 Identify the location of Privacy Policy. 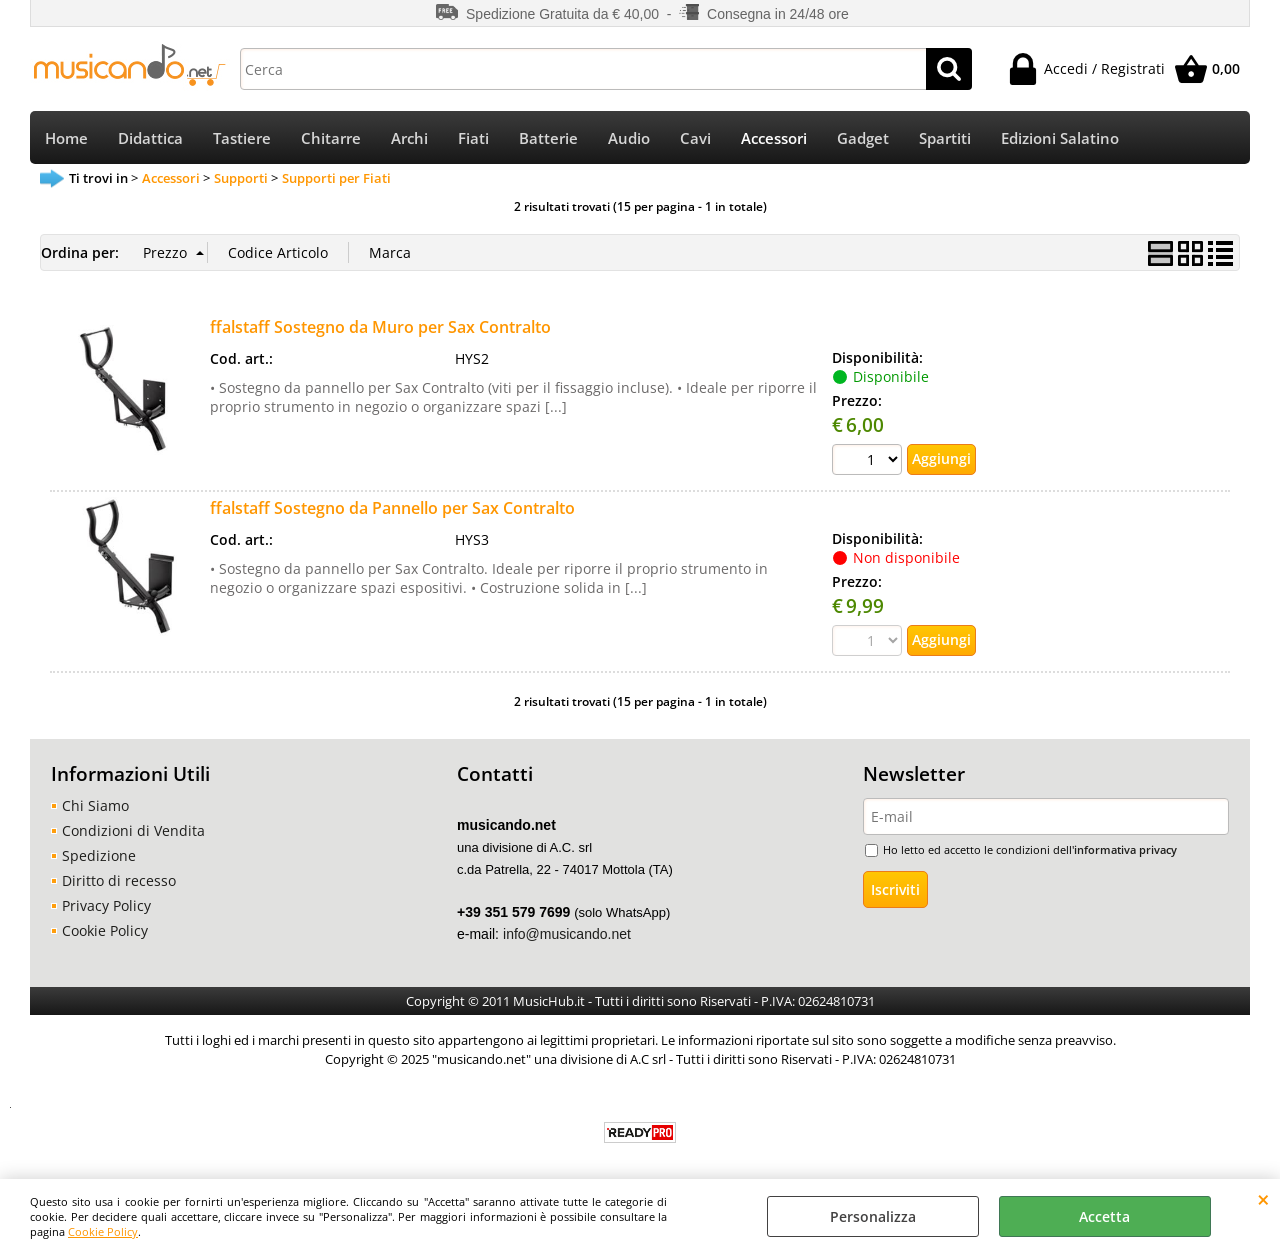
(106, 908).